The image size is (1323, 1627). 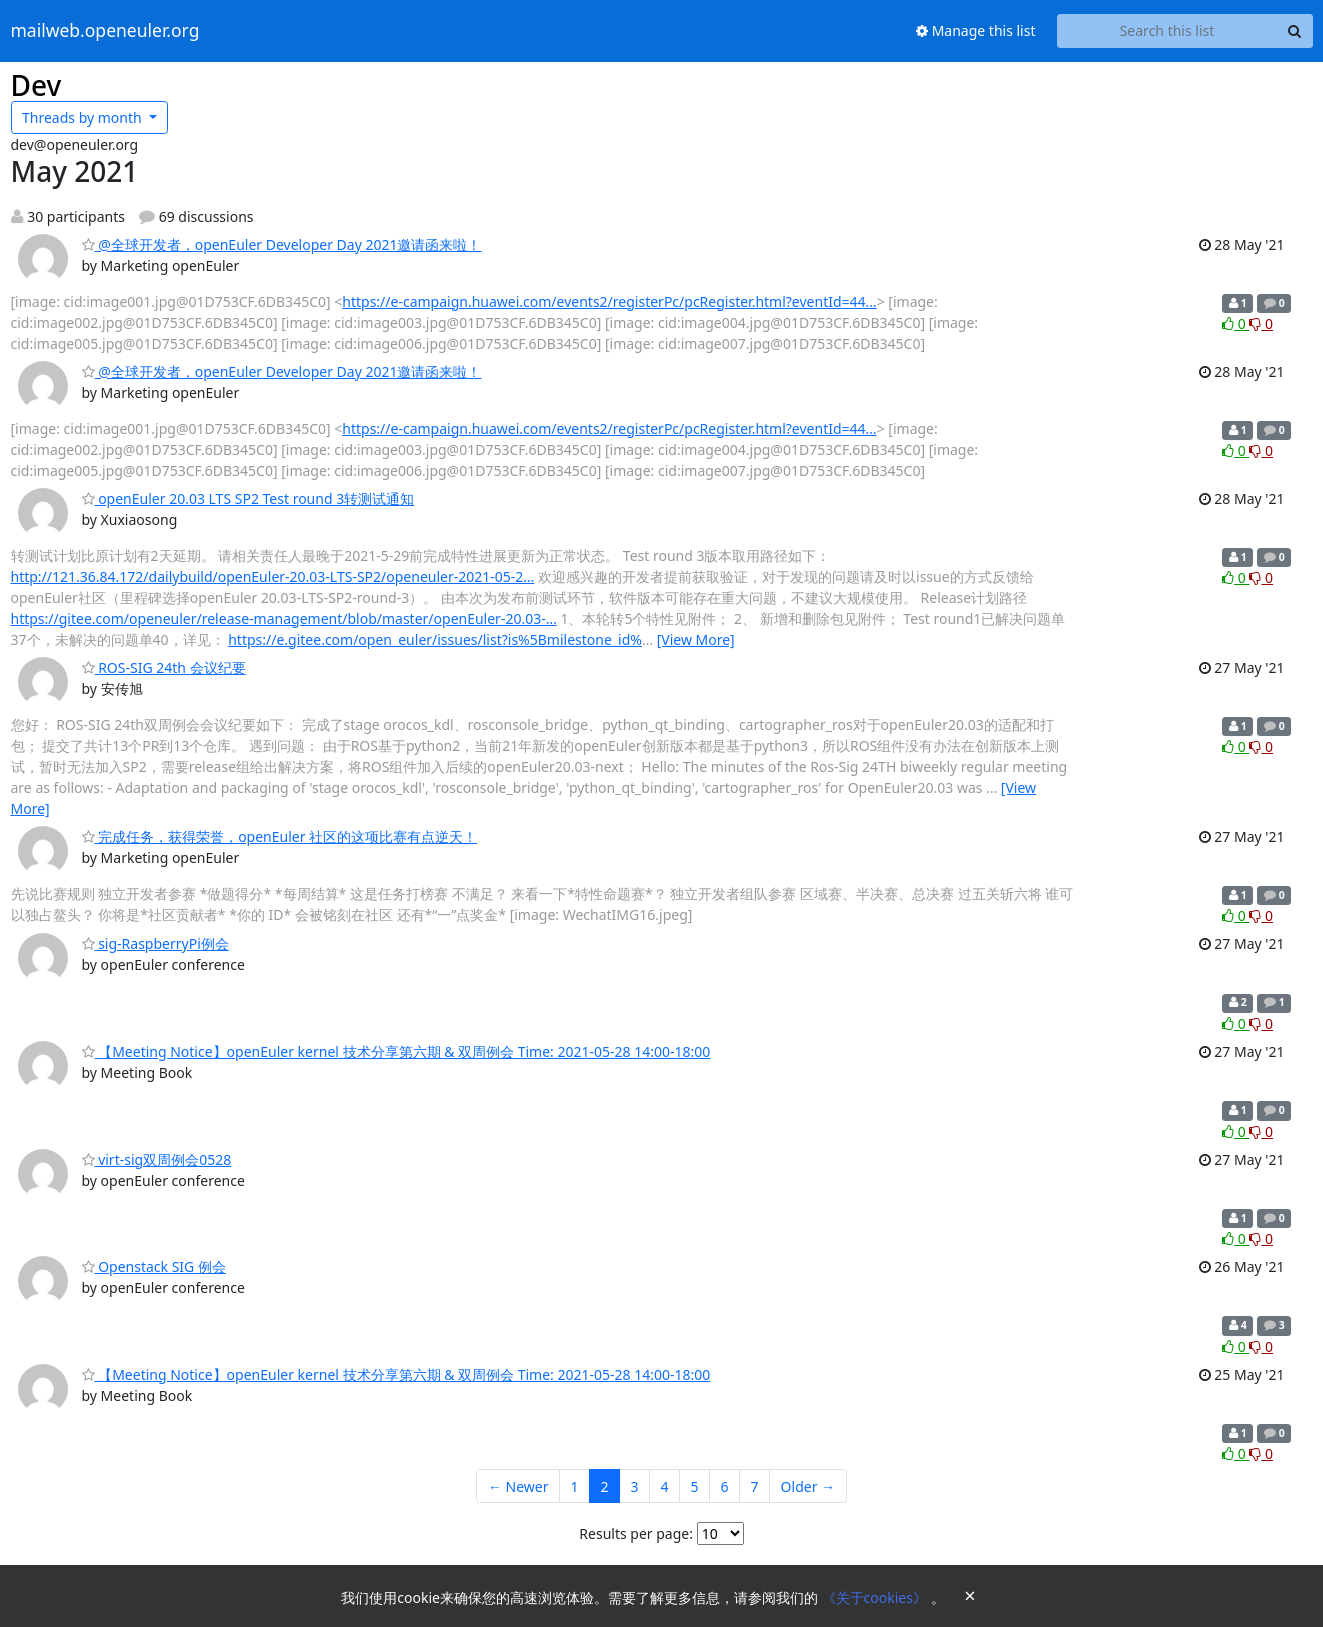 I want to click on Openstack SIG 例会, so click(x=154, y=1266).